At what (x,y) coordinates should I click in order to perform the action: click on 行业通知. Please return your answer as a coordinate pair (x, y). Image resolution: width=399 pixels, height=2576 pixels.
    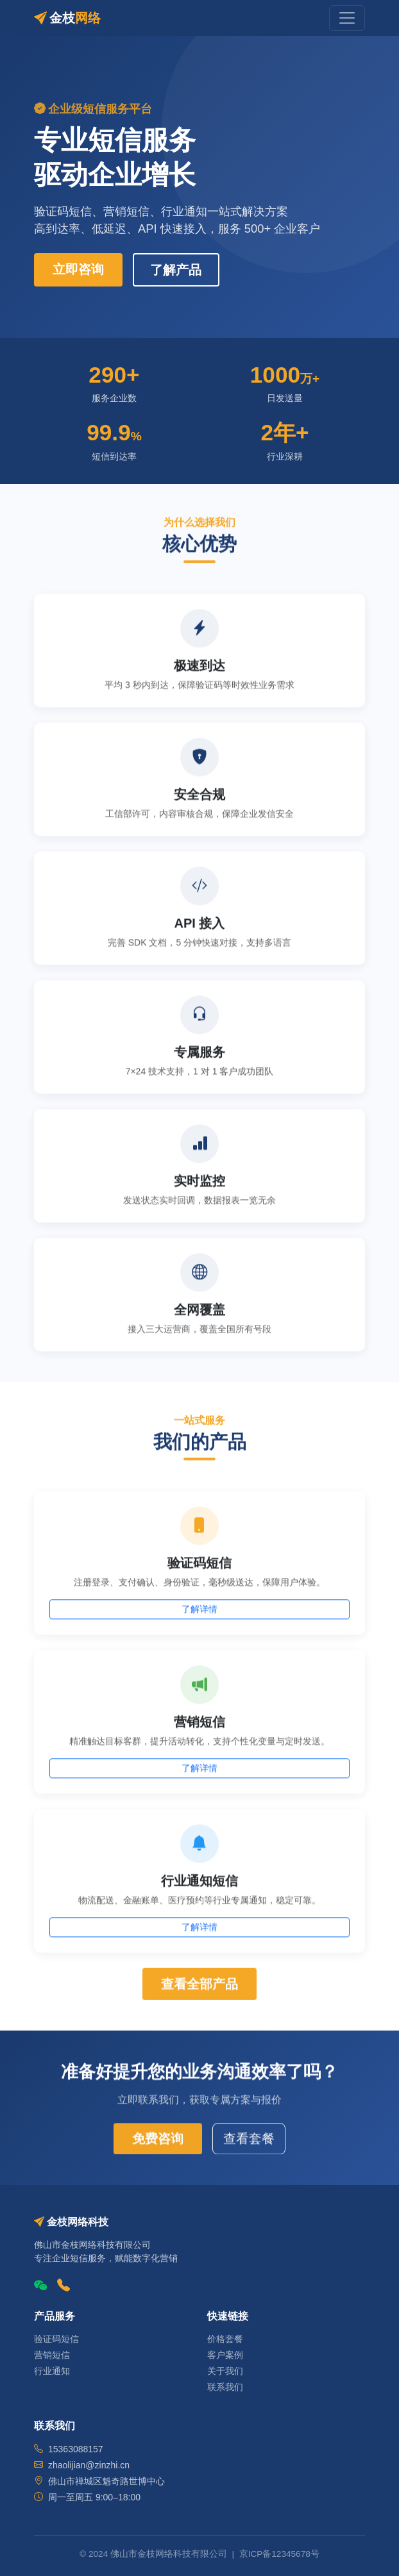
    Looking at the image, I should click on (52, 2371).